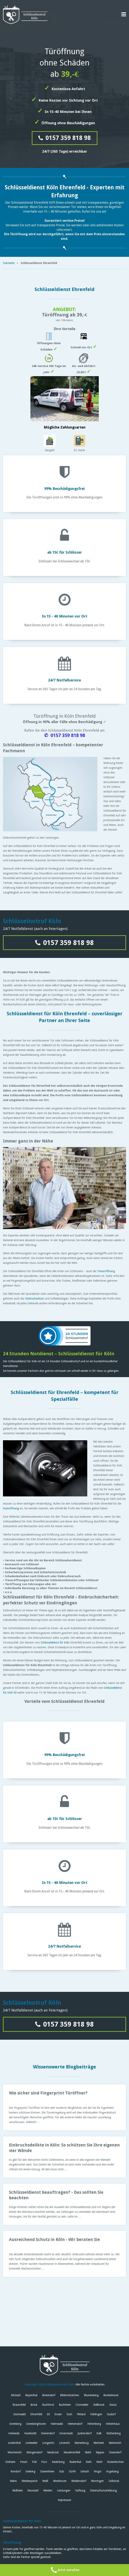 This screenshot has height=2576, width=129. Describe the element at coordinates (53, 2452) in the screenshot. I see `Neubrück` at that location.